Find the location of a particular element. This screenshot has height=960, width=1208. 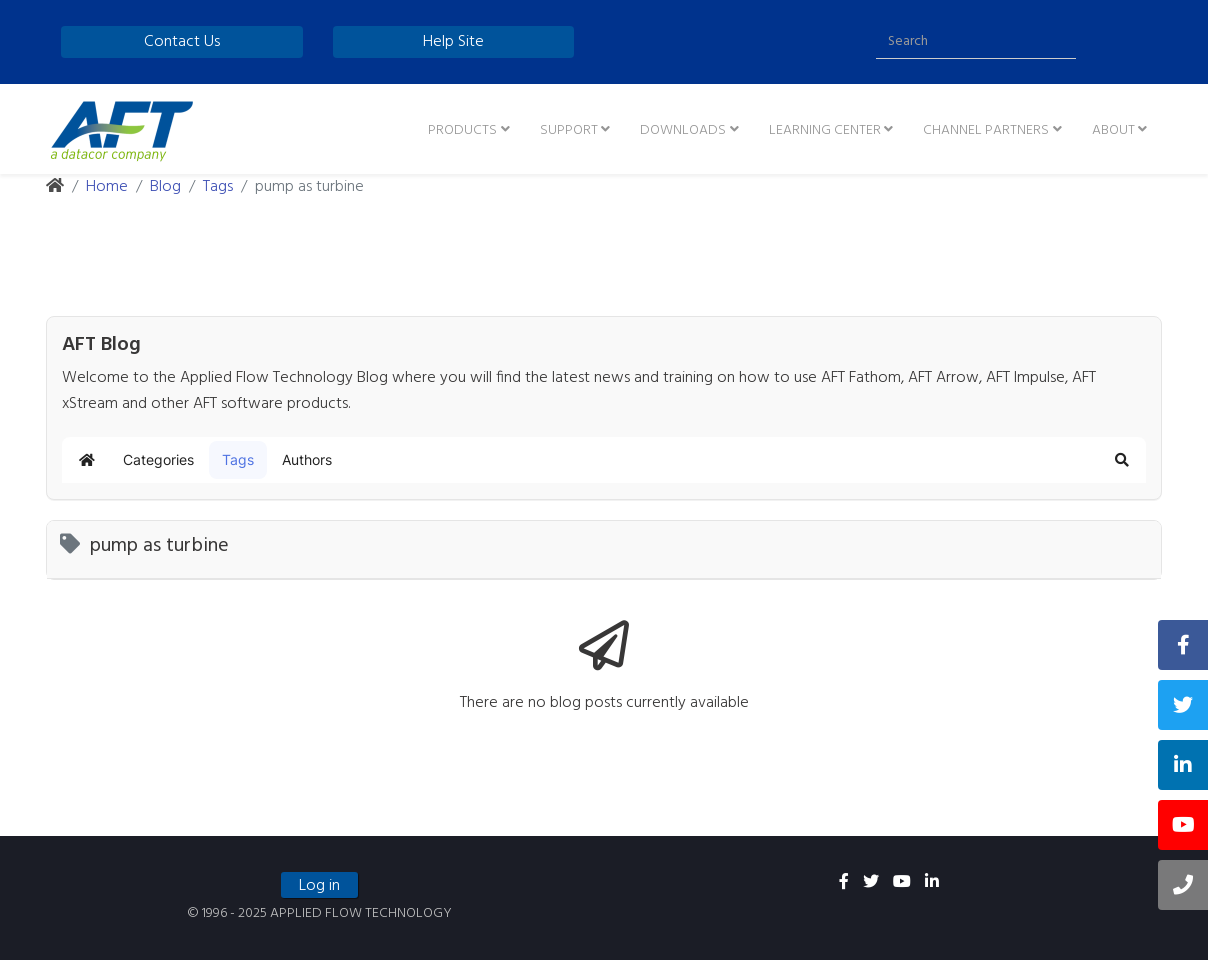

Learning Center is located at coordinates (825, 130).